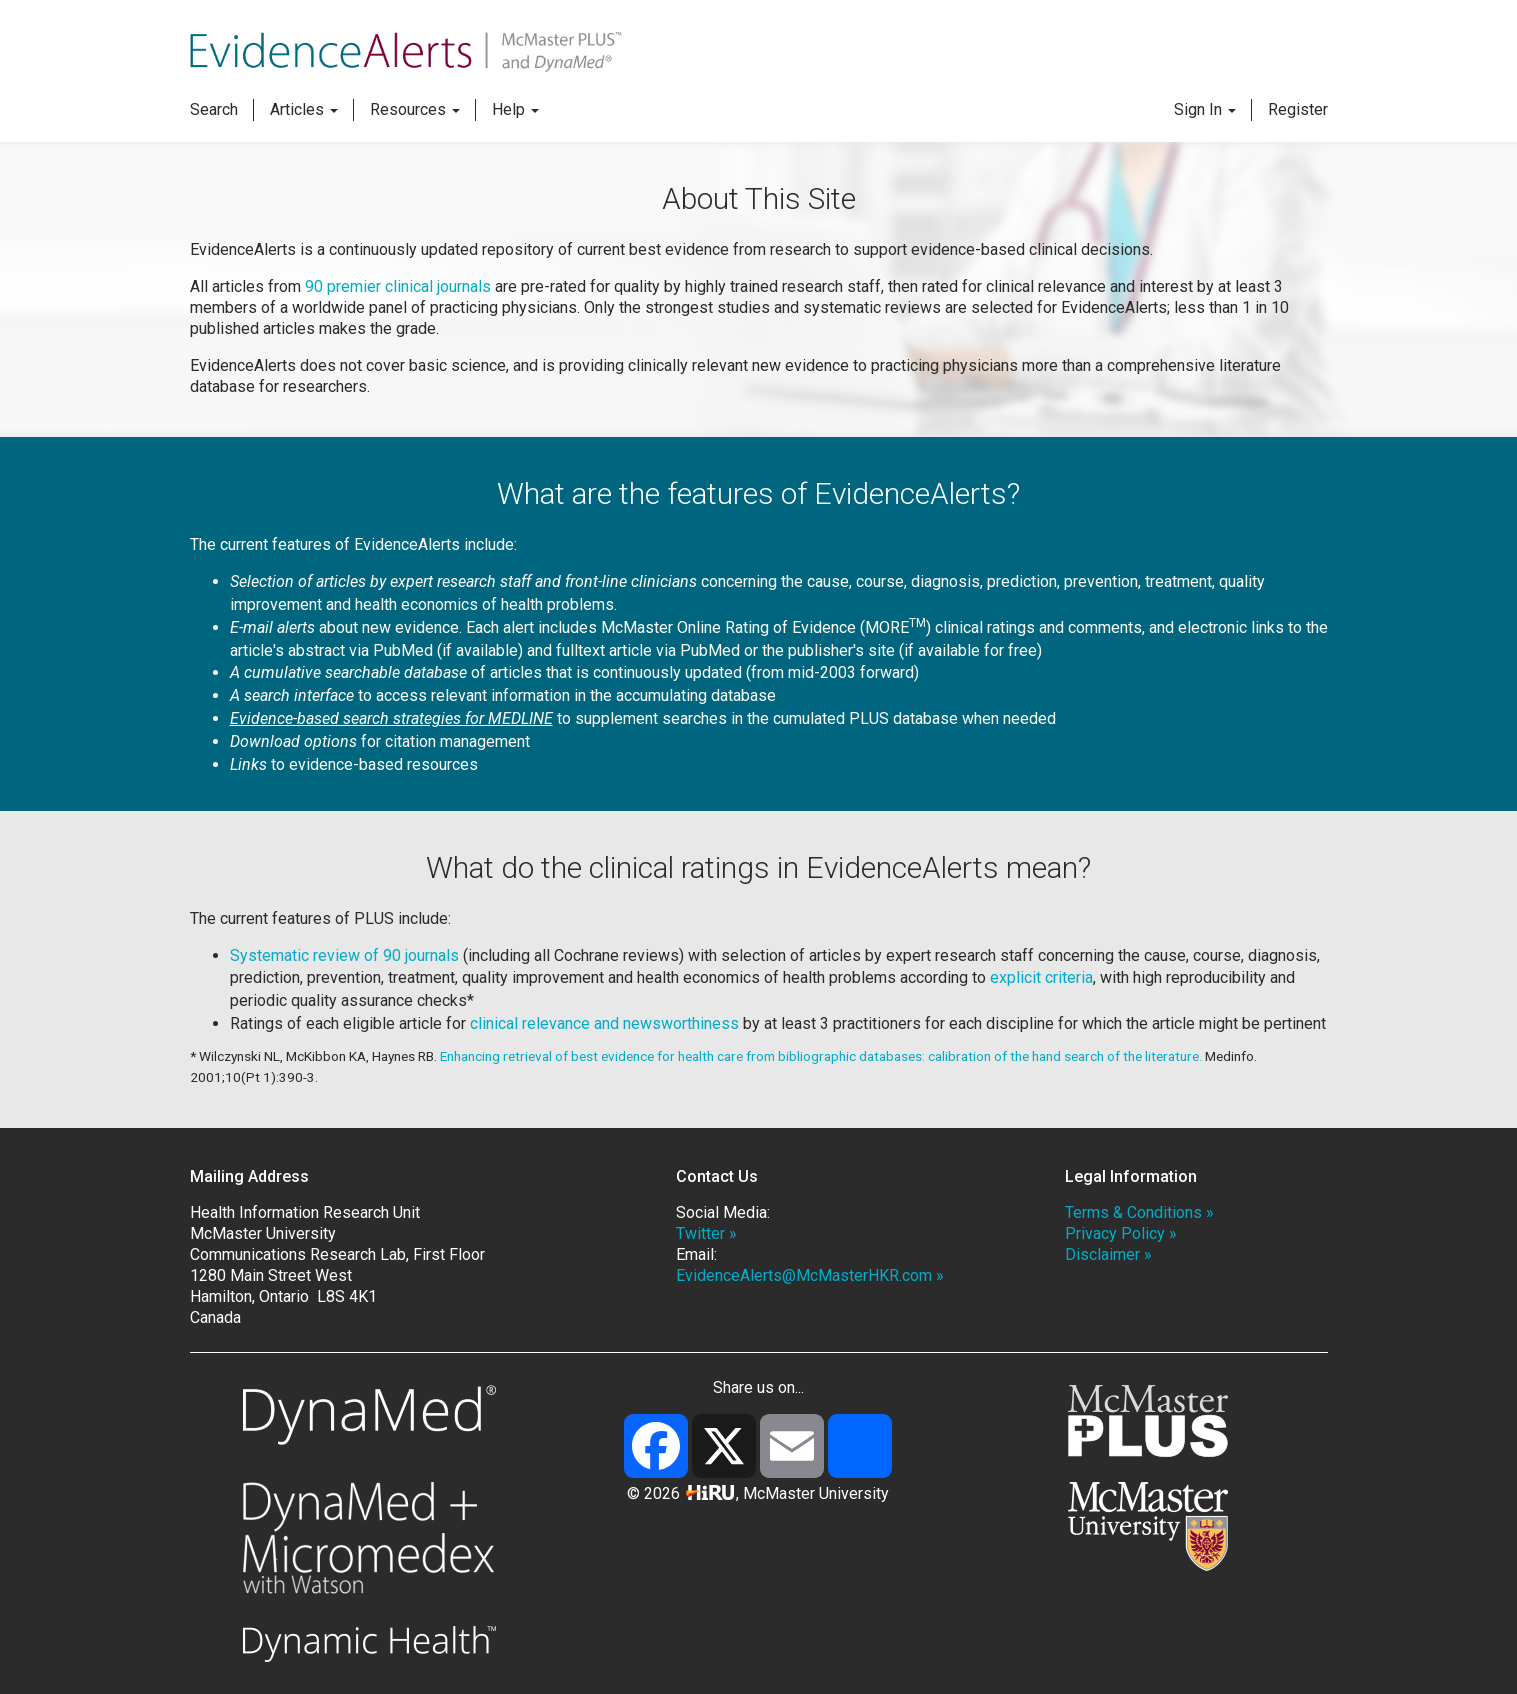 This screenshot has width=1517, height=1694. Describe the element at coordinates (214, 109) in the screenshot. I see `Search` at that location.